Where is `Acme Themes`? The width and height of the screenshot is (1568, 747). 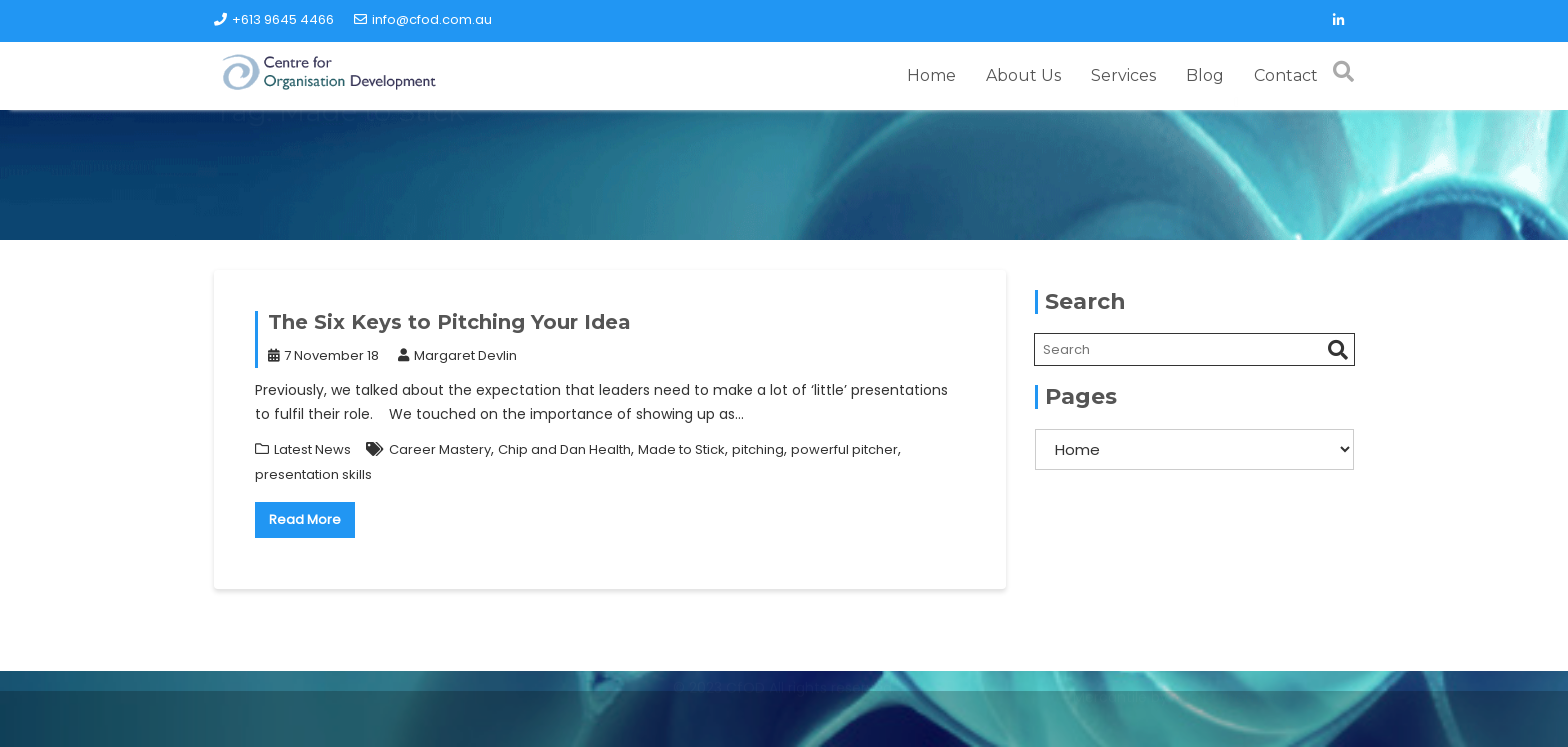 Acme Themes is located at coordinates (1224, 721).